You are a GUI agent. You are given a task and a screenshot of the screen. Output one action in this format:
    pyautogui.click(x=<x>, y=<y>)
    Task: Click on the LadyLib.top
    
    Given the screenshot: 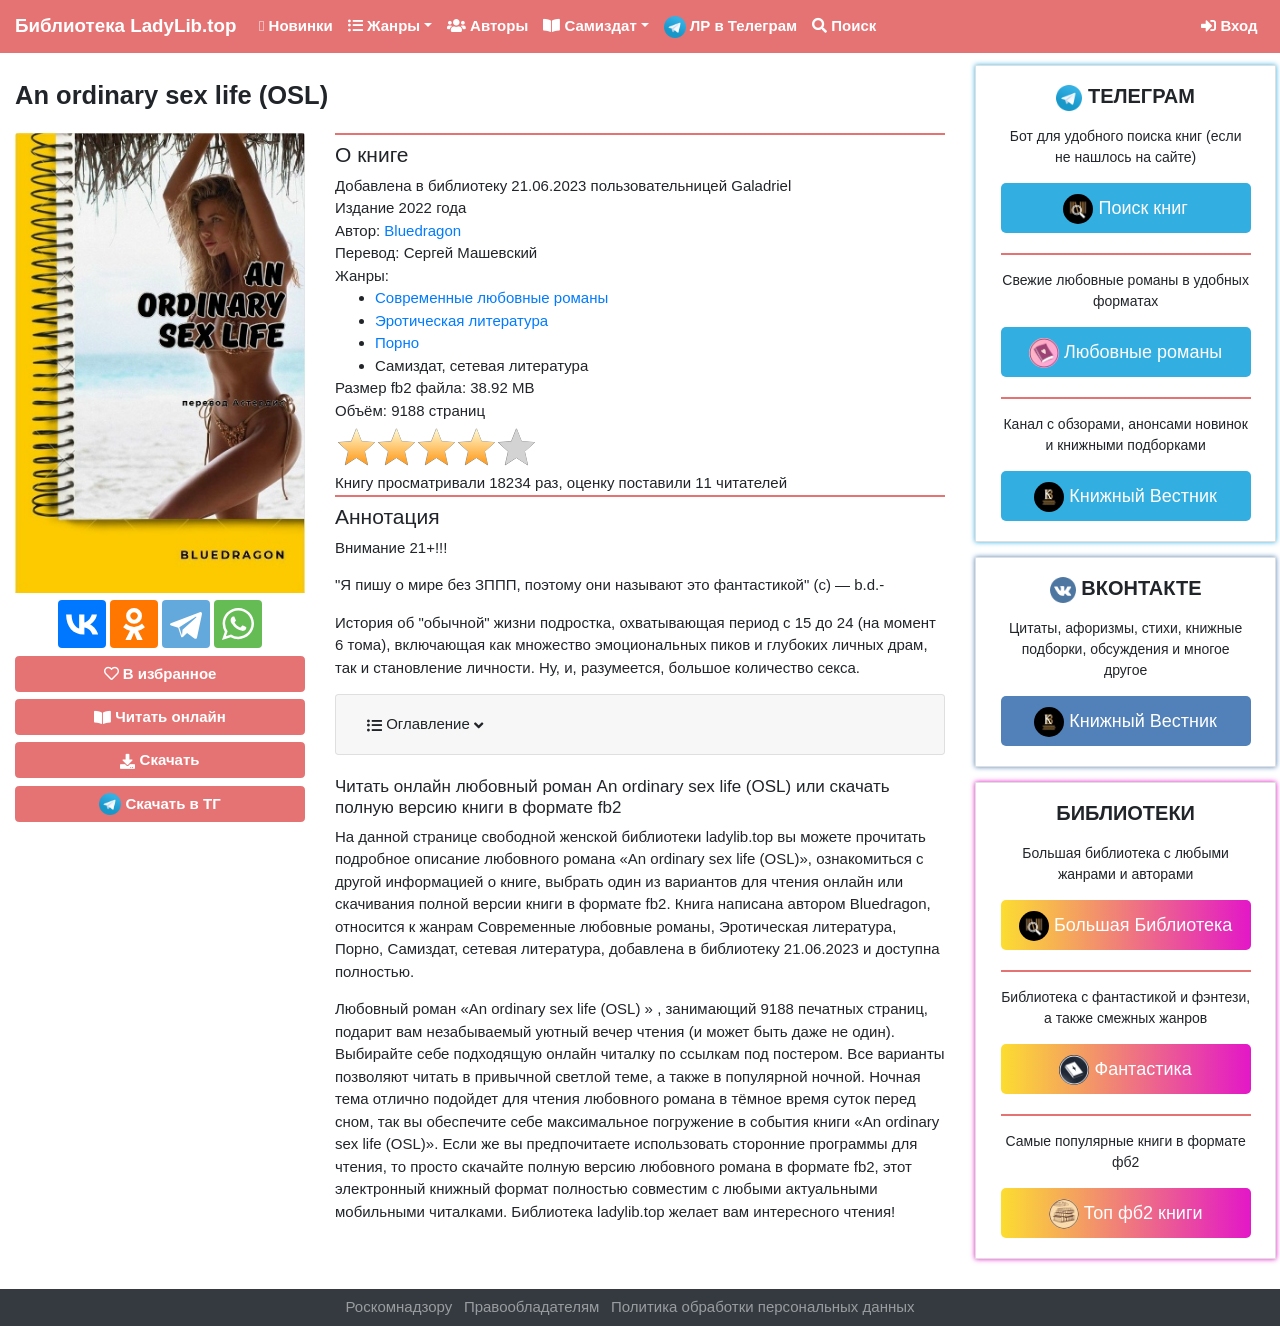 What is the action you would take?
    pyautogui.click(x=125, y=25)
    